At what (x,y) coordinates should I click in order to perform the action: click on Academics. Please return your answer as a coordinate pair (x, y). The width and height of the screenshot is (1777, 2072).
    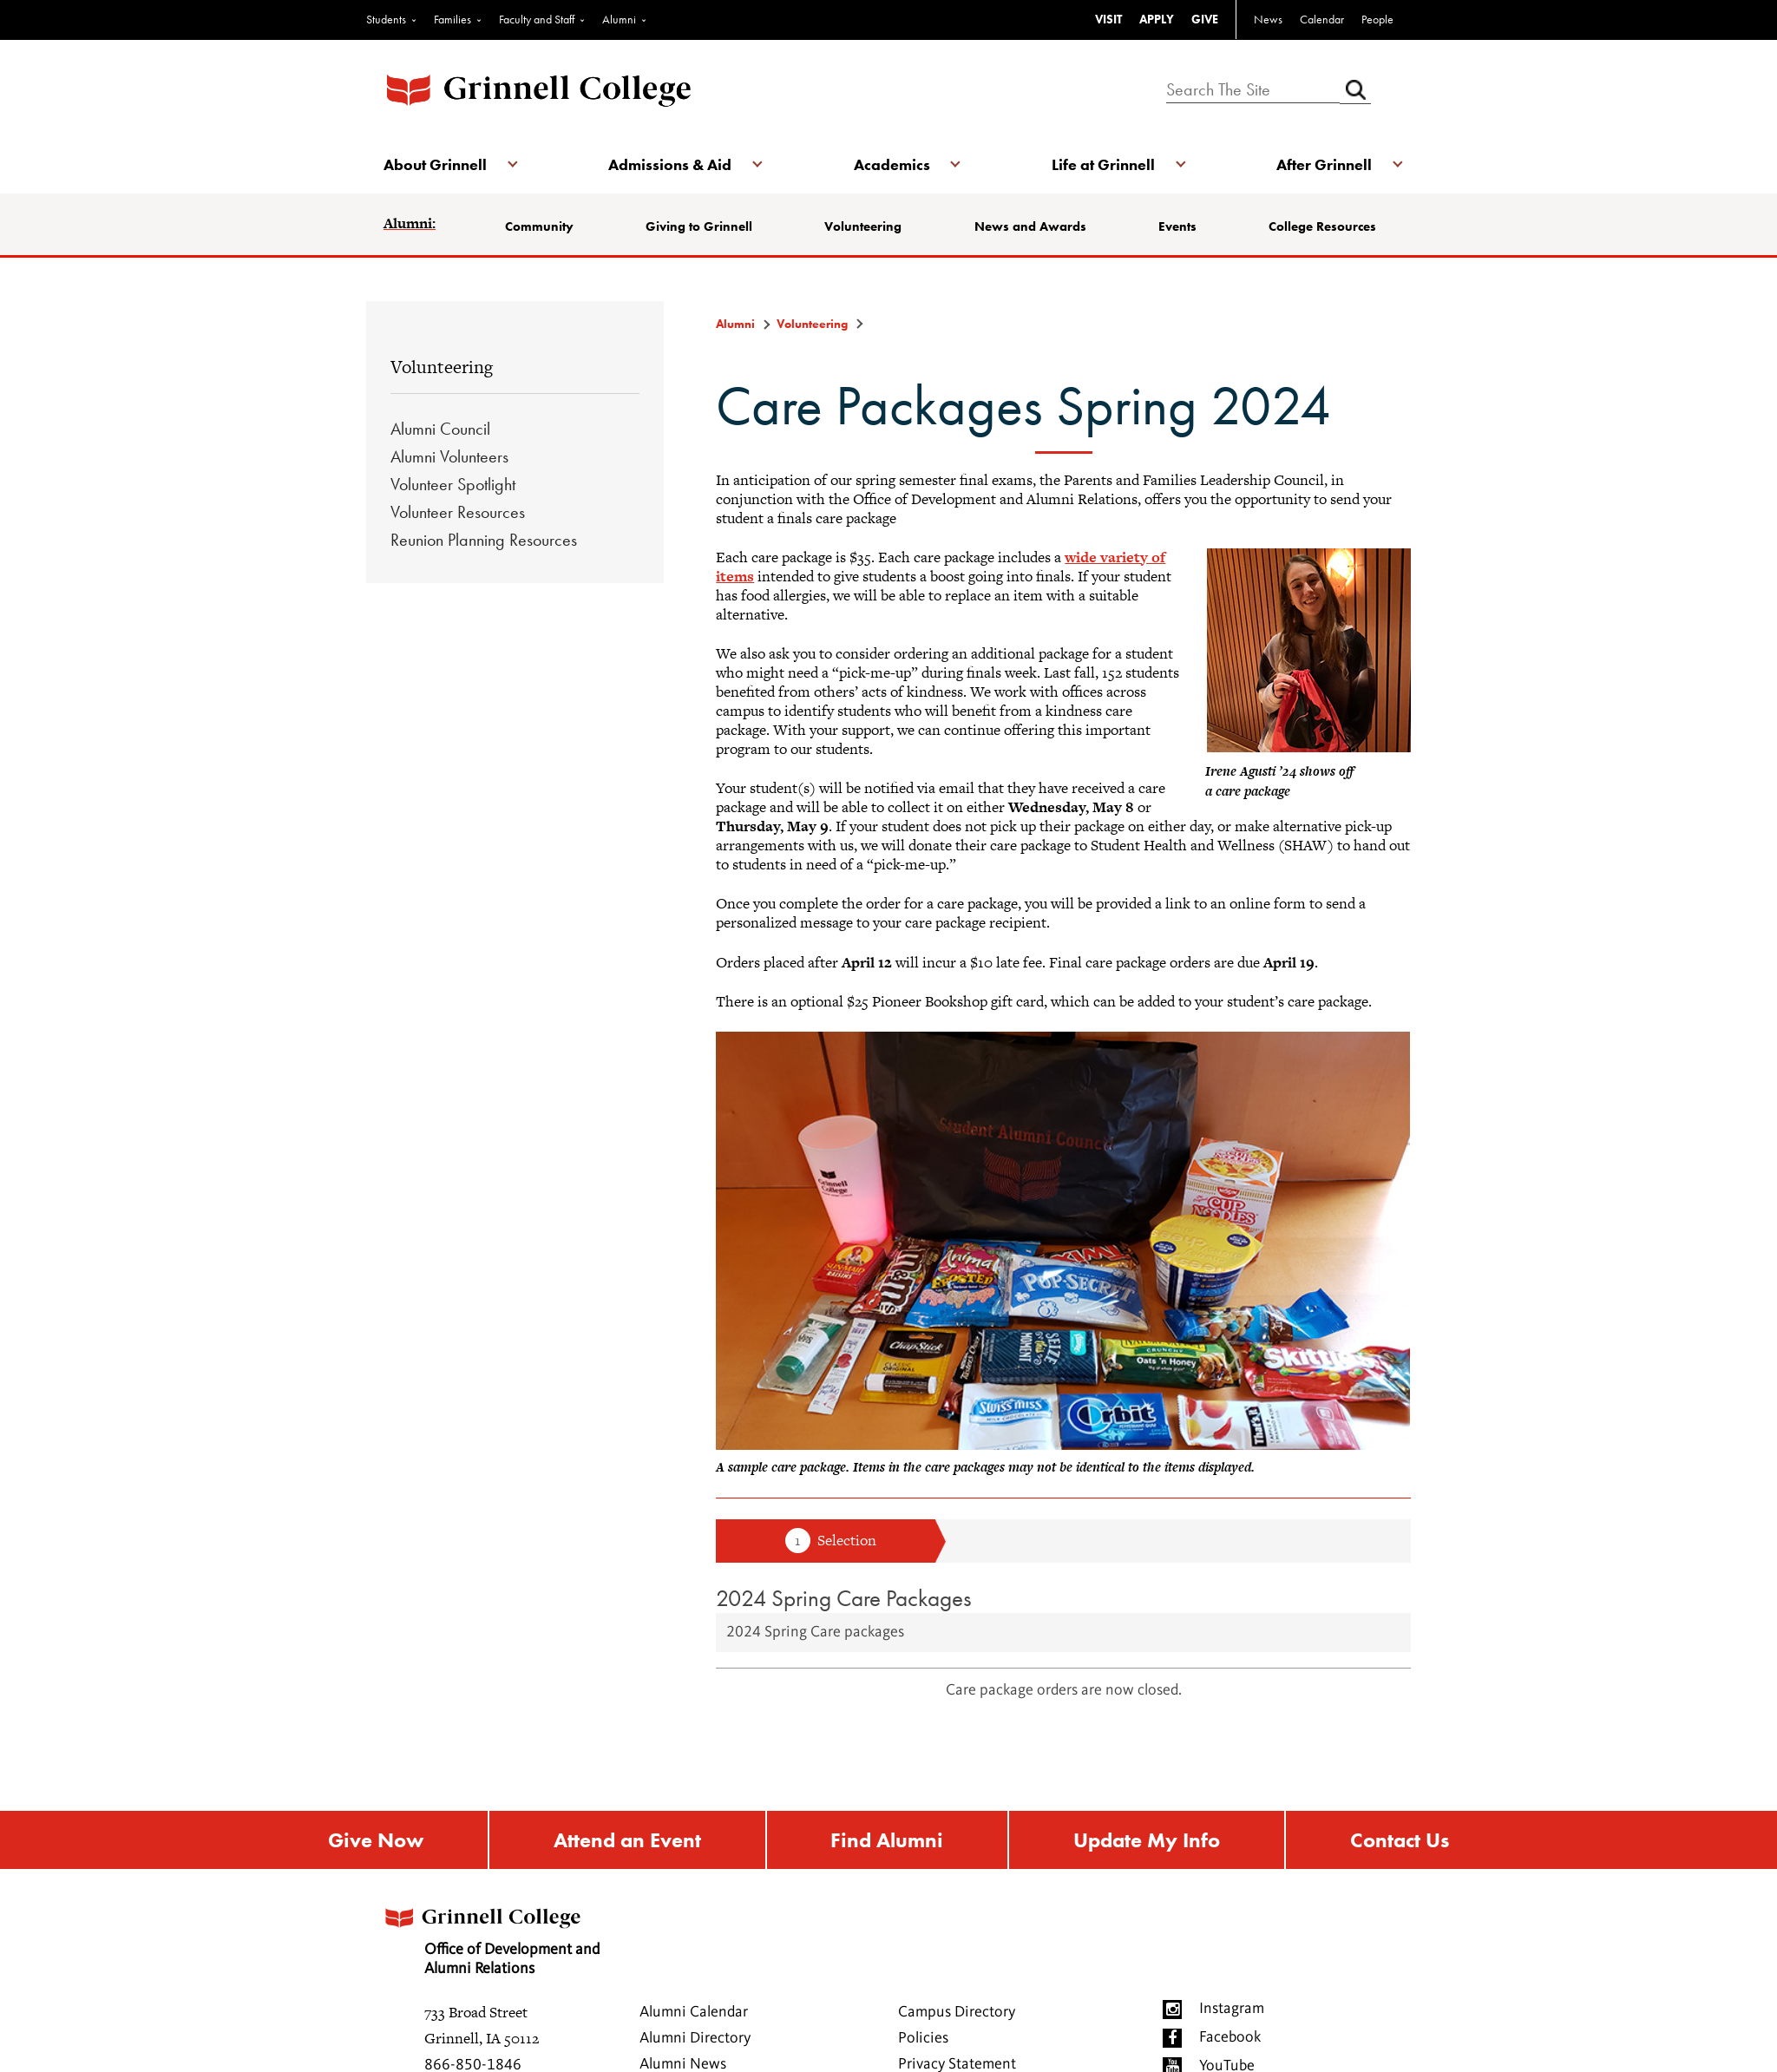
    Looking at the image, I should click on (892, 164).